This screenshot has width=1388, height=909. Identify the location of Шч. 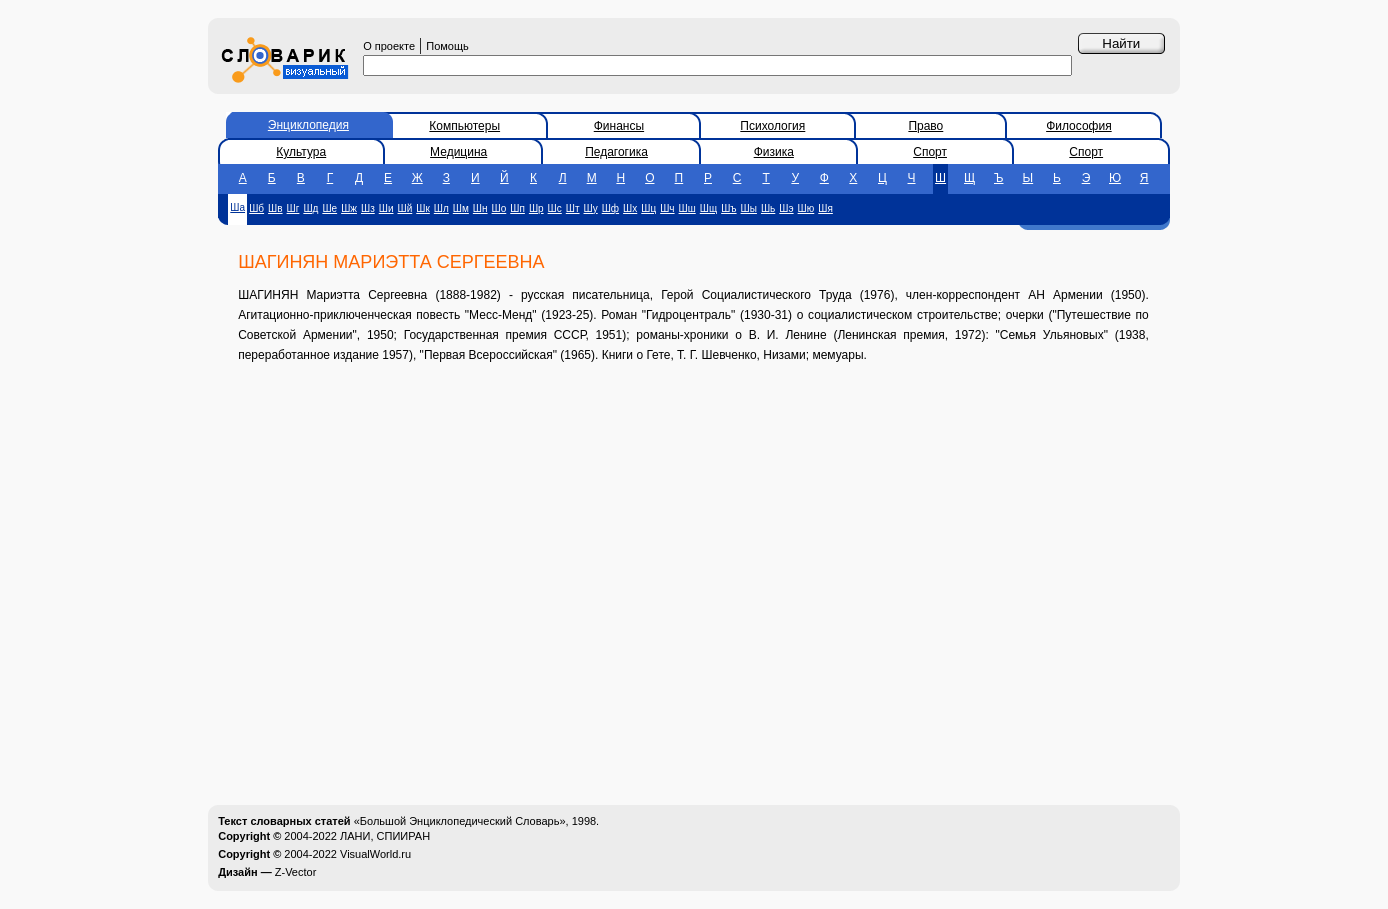
(667, 208).